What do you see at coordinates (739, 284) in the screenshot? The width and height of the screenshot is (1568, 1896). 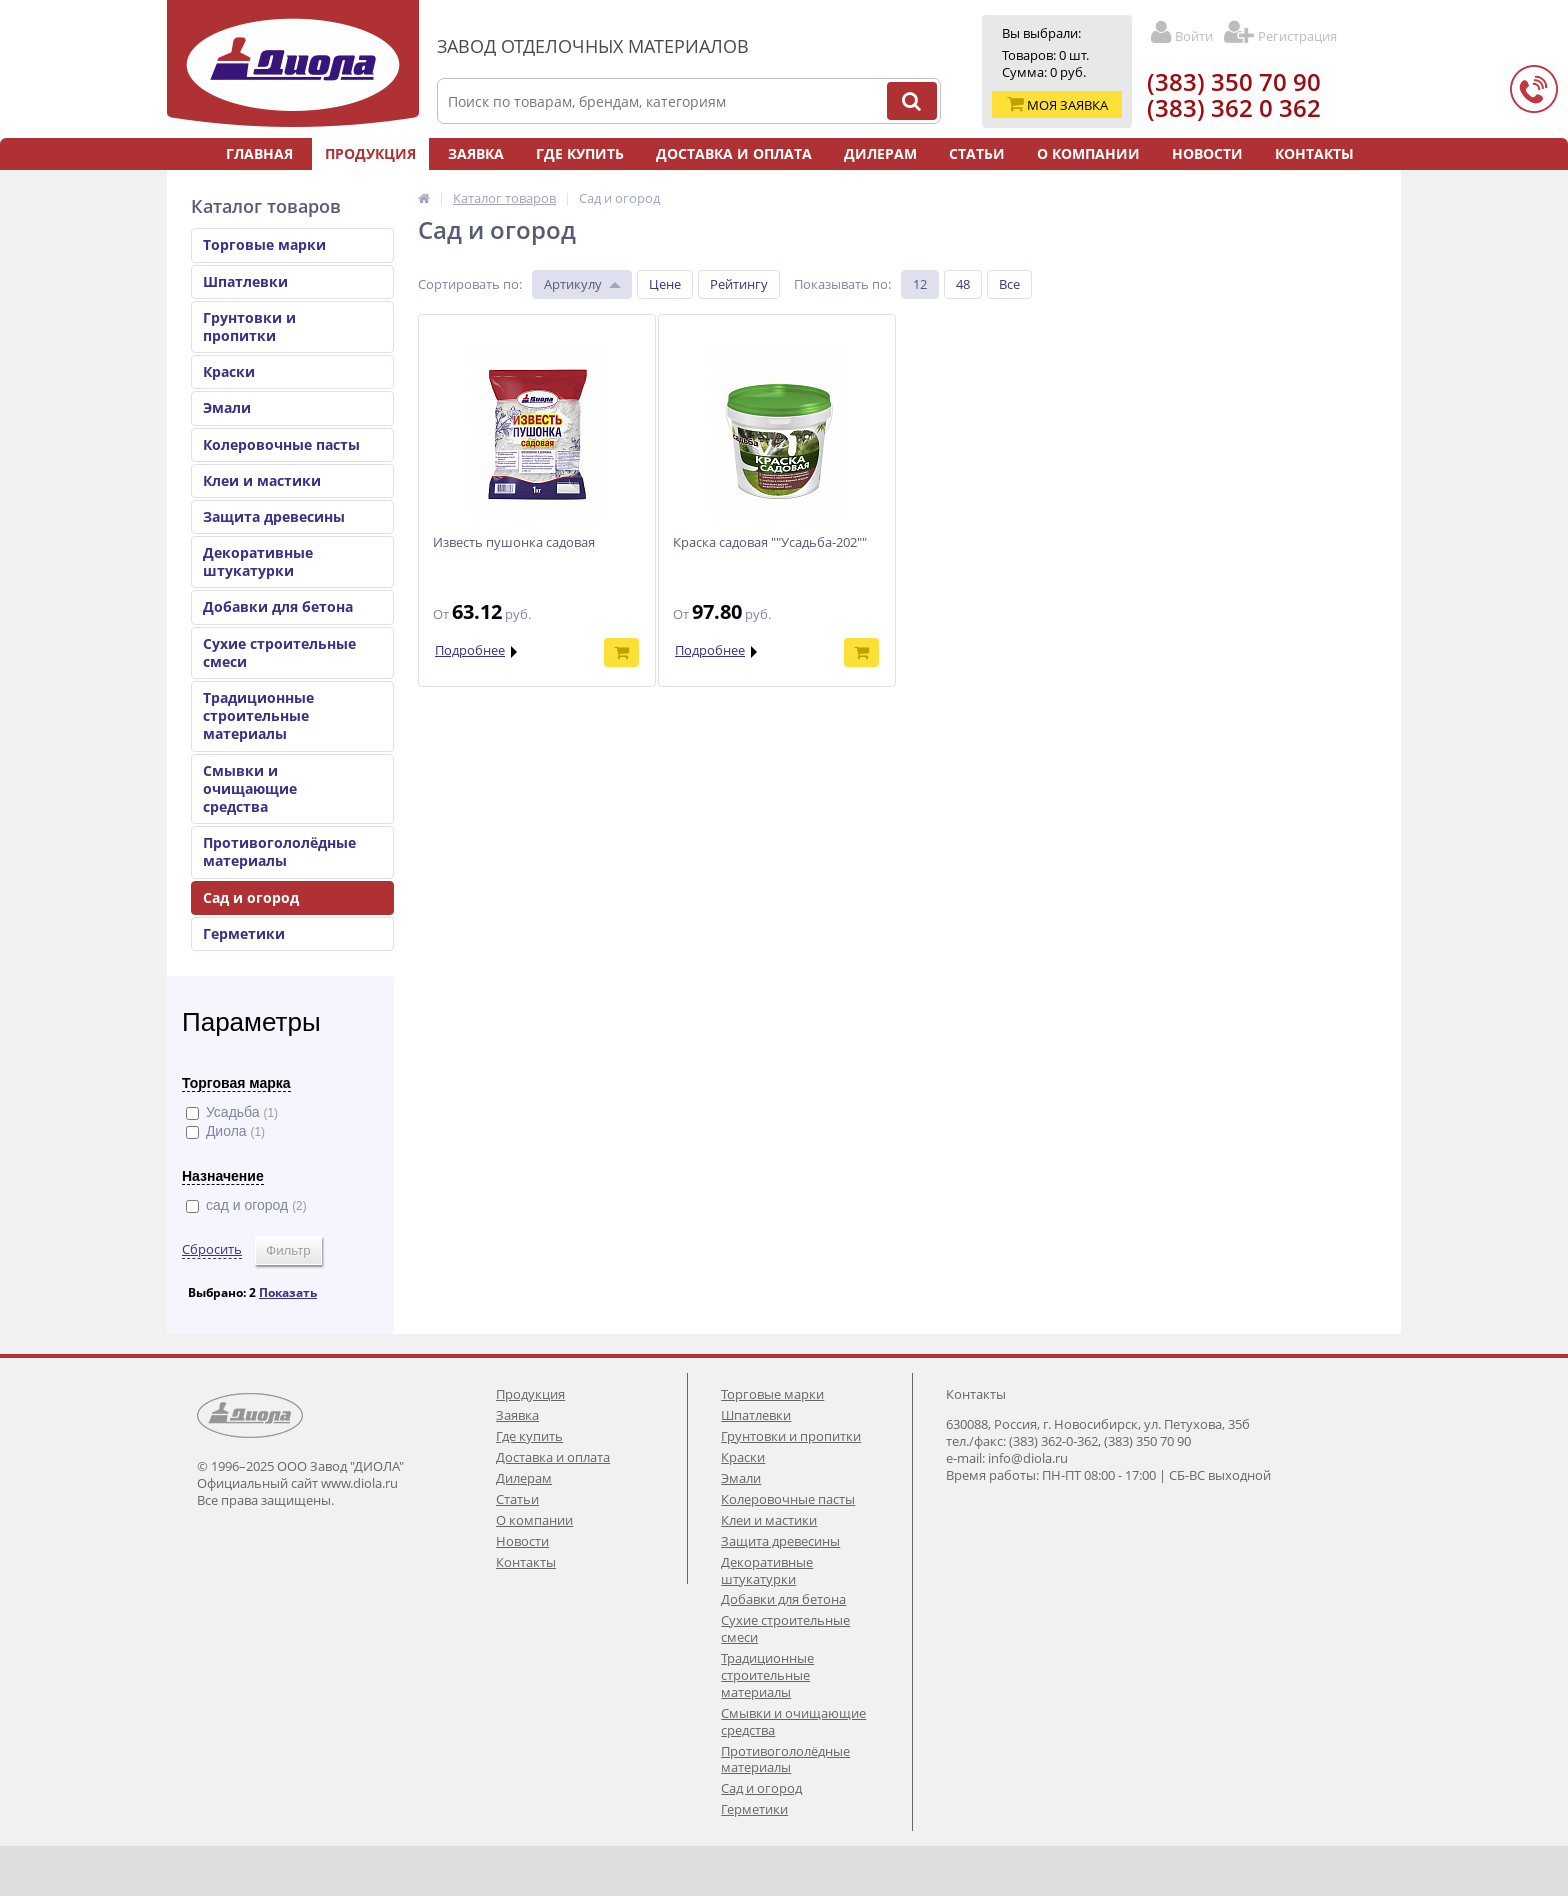 I see `Рейтингу` at bounding box center [739, 284].